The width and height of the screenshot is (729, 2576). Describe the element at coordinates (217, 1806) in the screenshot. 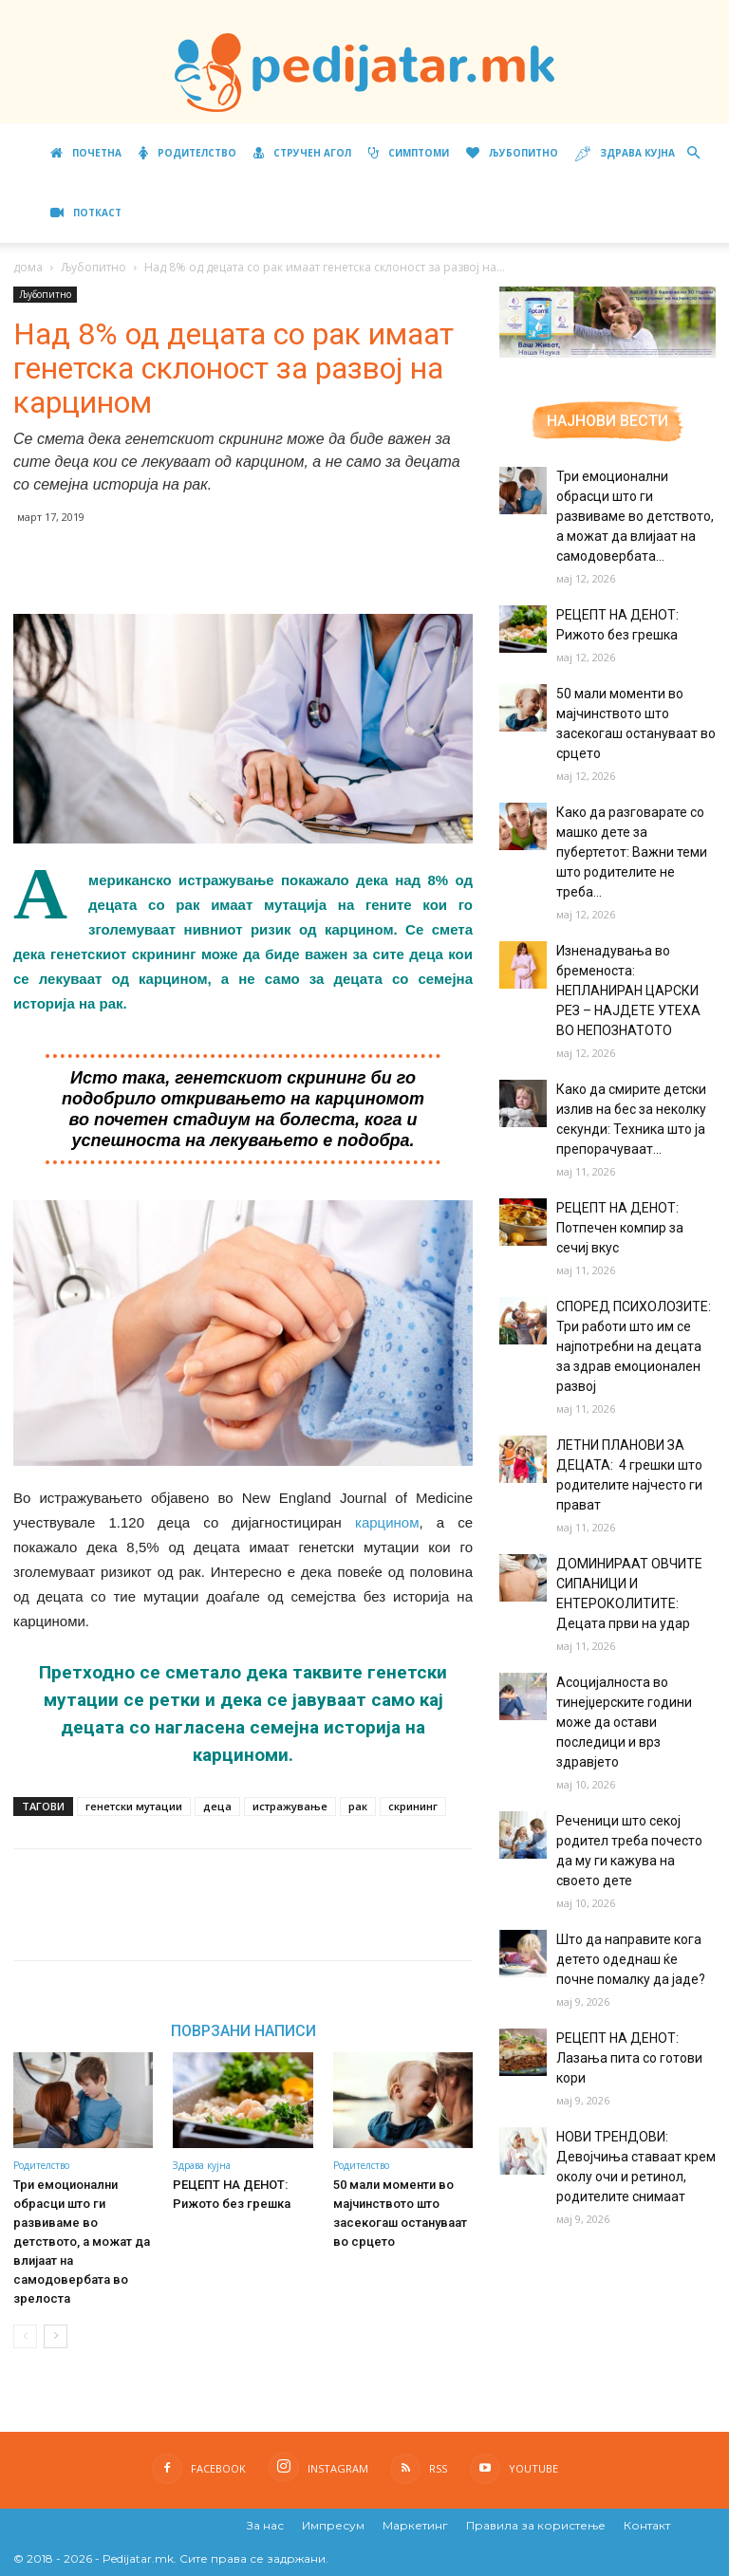

I see `деца` at that location.